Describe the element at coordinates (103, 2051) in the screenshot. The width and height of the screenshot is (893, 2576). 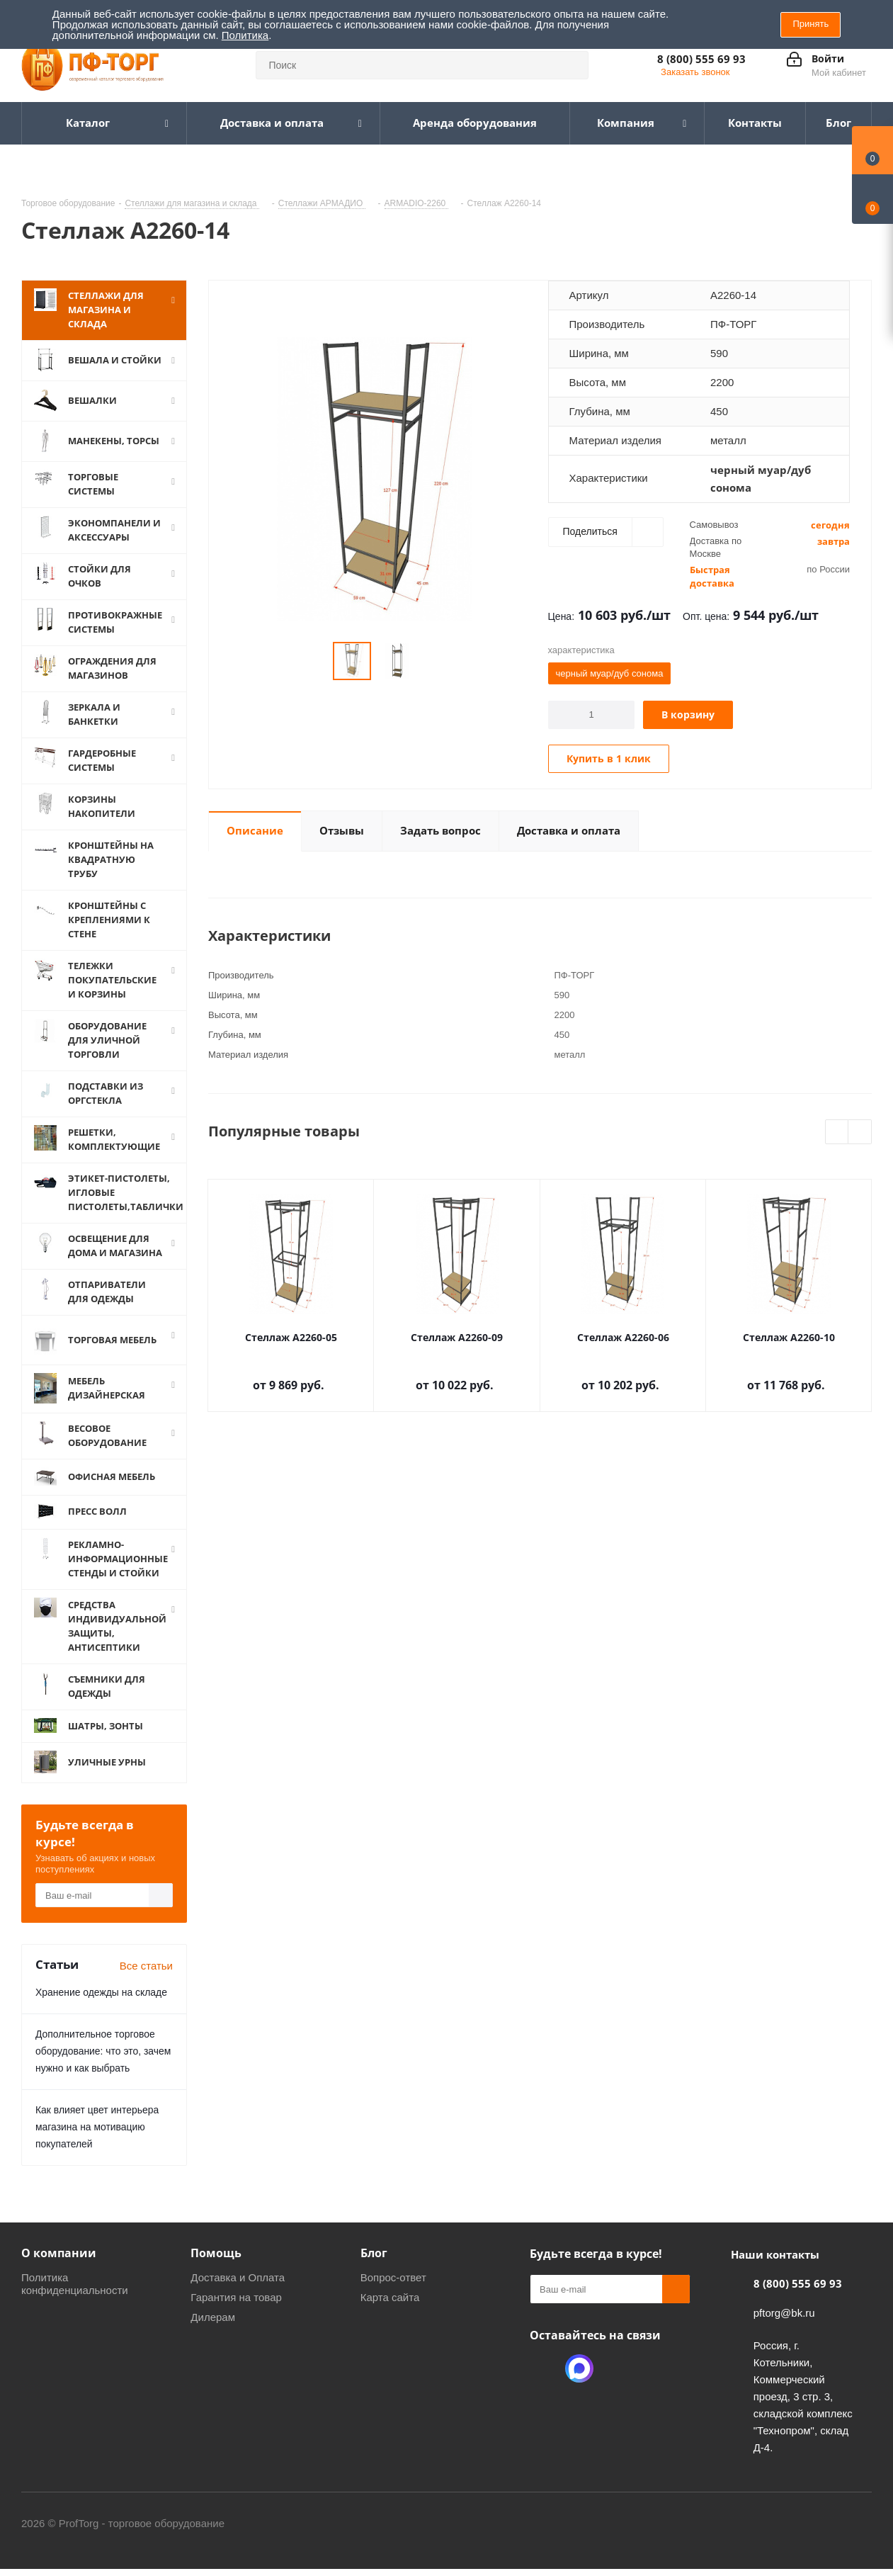
I see `Дополнительное торговое оборудование: что это, зачем нужно и как выбрать` at that location.